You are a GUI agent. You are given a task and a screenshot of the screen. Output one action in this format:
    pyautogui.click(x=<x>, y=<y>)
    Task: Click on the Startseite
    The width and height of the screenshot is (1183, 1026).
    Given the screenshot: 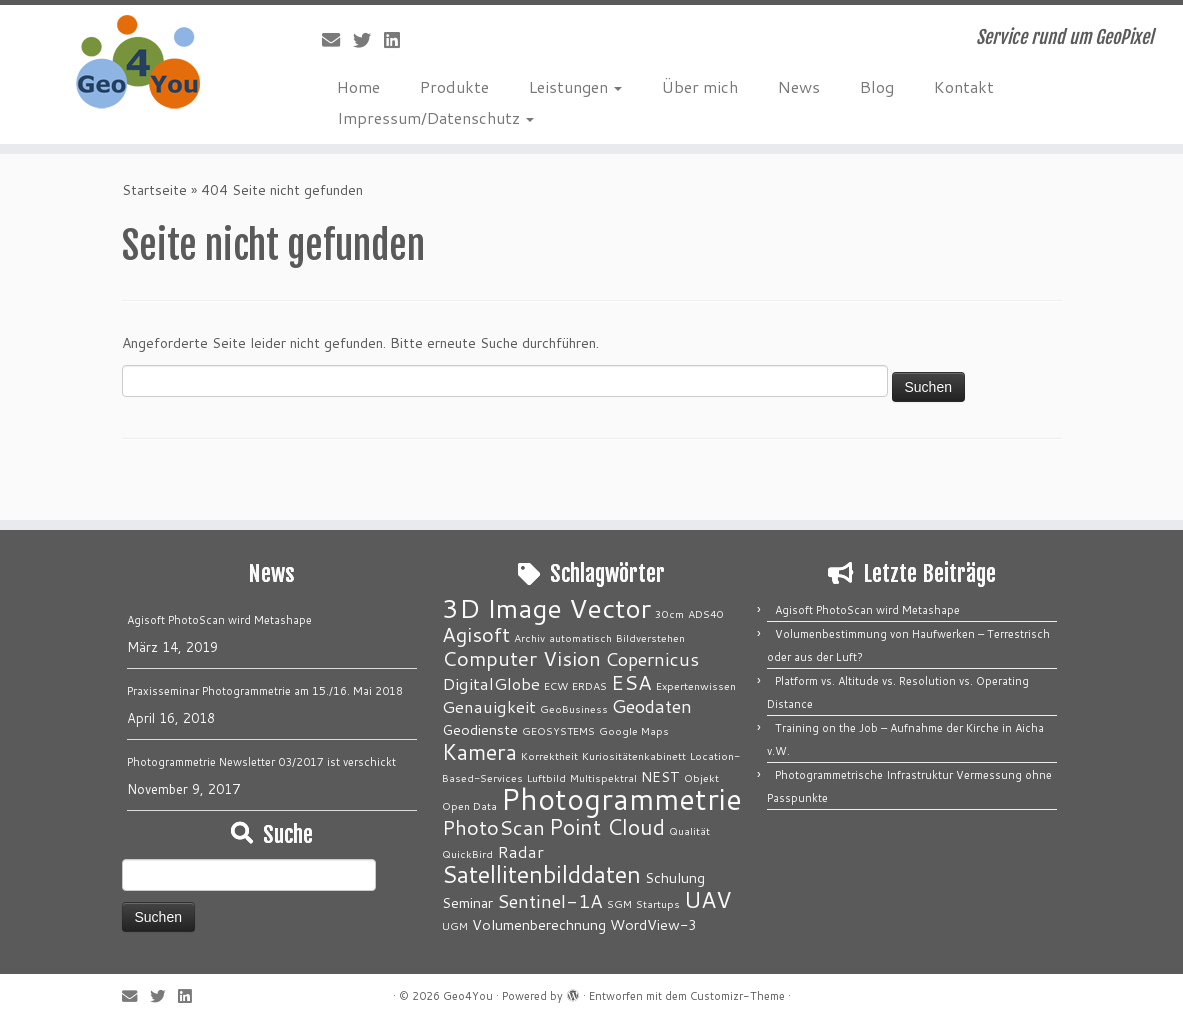 What is the action you would take?
    pyautogui.click(x=154, y=190)
    